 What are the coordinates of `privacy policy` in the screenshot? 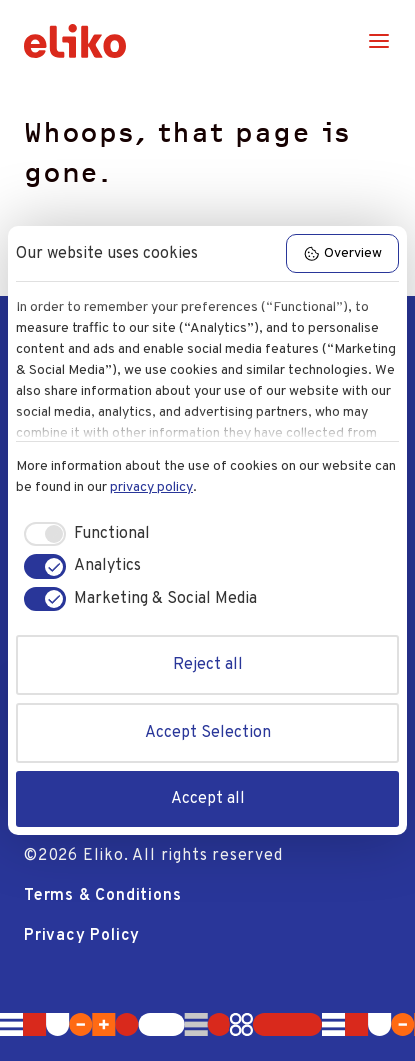 It's located at (151, 487).